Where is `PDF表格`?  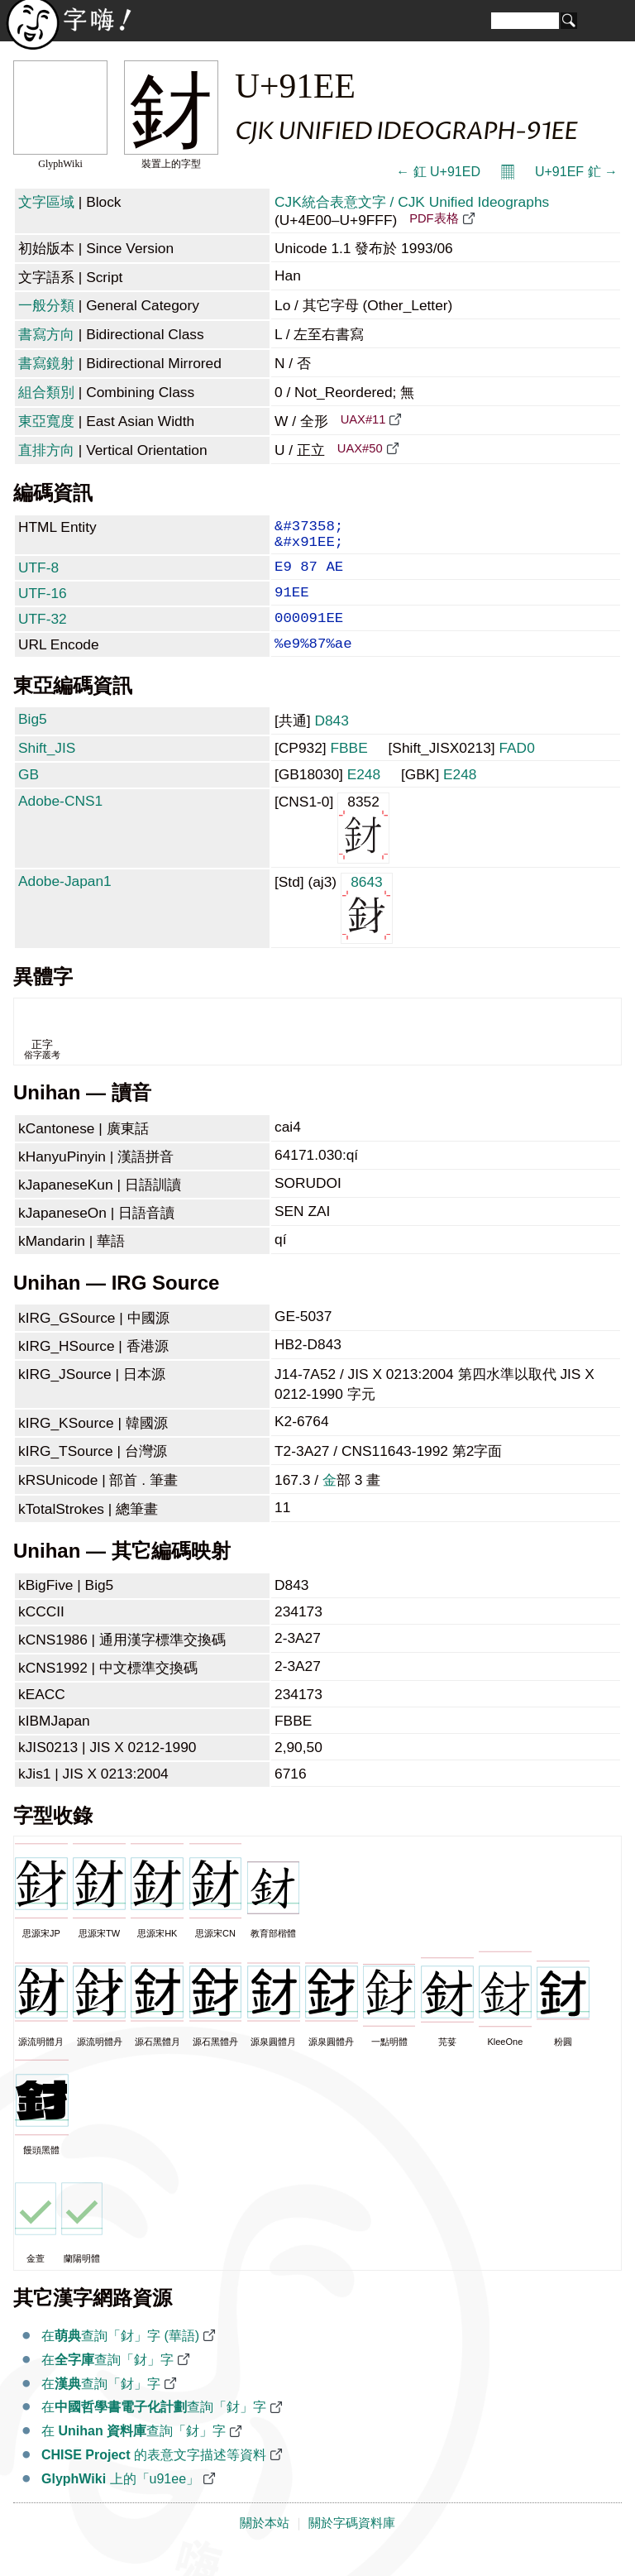
PDF表格 is located at coordinates (433, 218).